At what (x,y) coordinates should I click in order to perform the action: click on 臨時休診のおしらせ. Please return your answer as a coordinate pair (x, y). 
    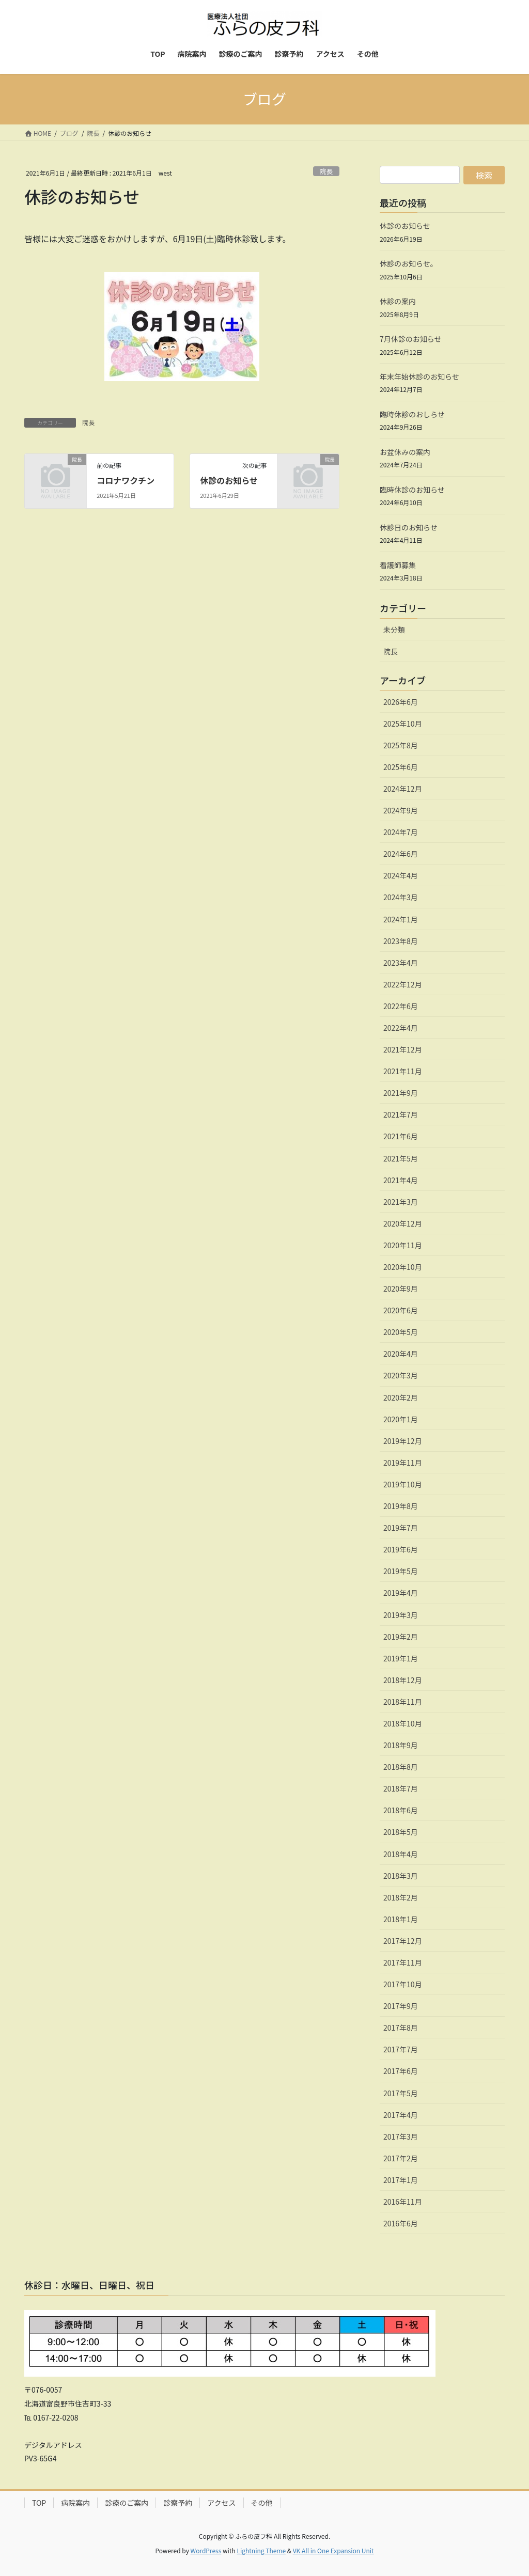
    Looking at the image, I should click on (412, 414).